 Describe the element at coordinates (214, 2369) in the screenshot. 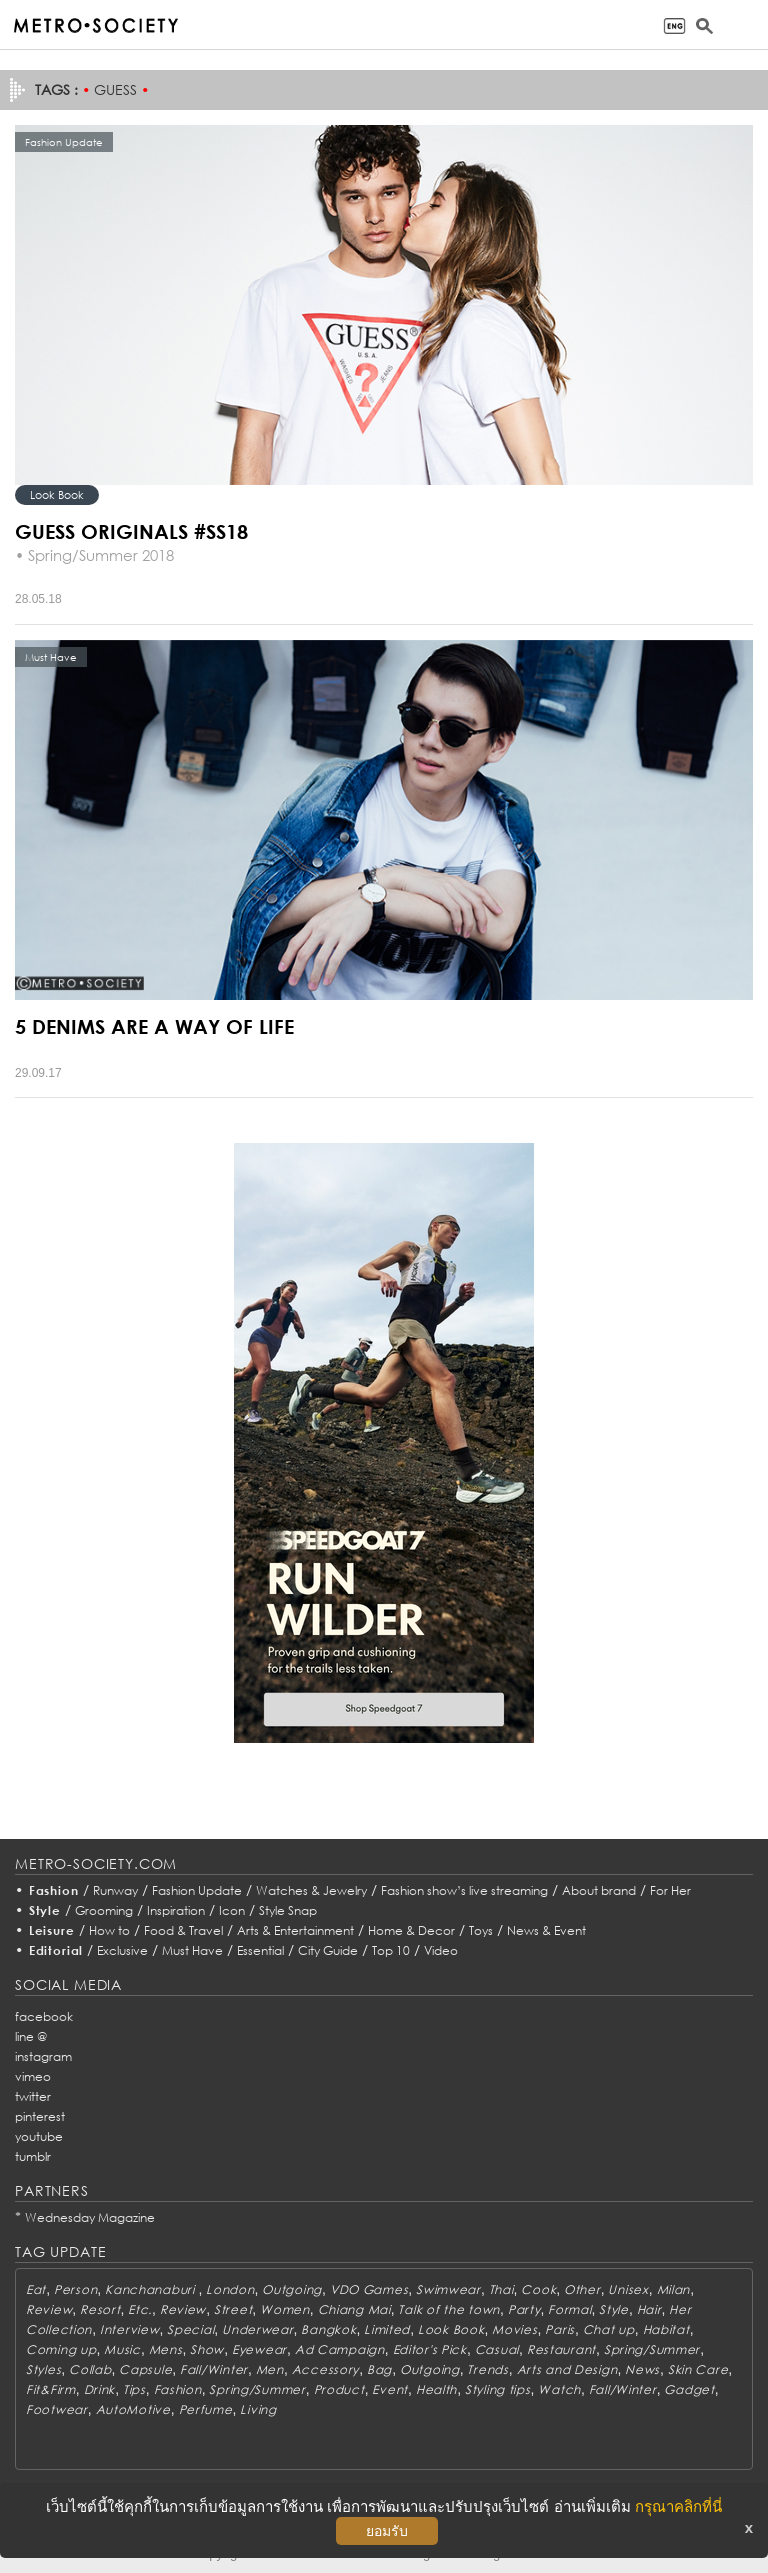

I see `Fall/Winter` at that location.